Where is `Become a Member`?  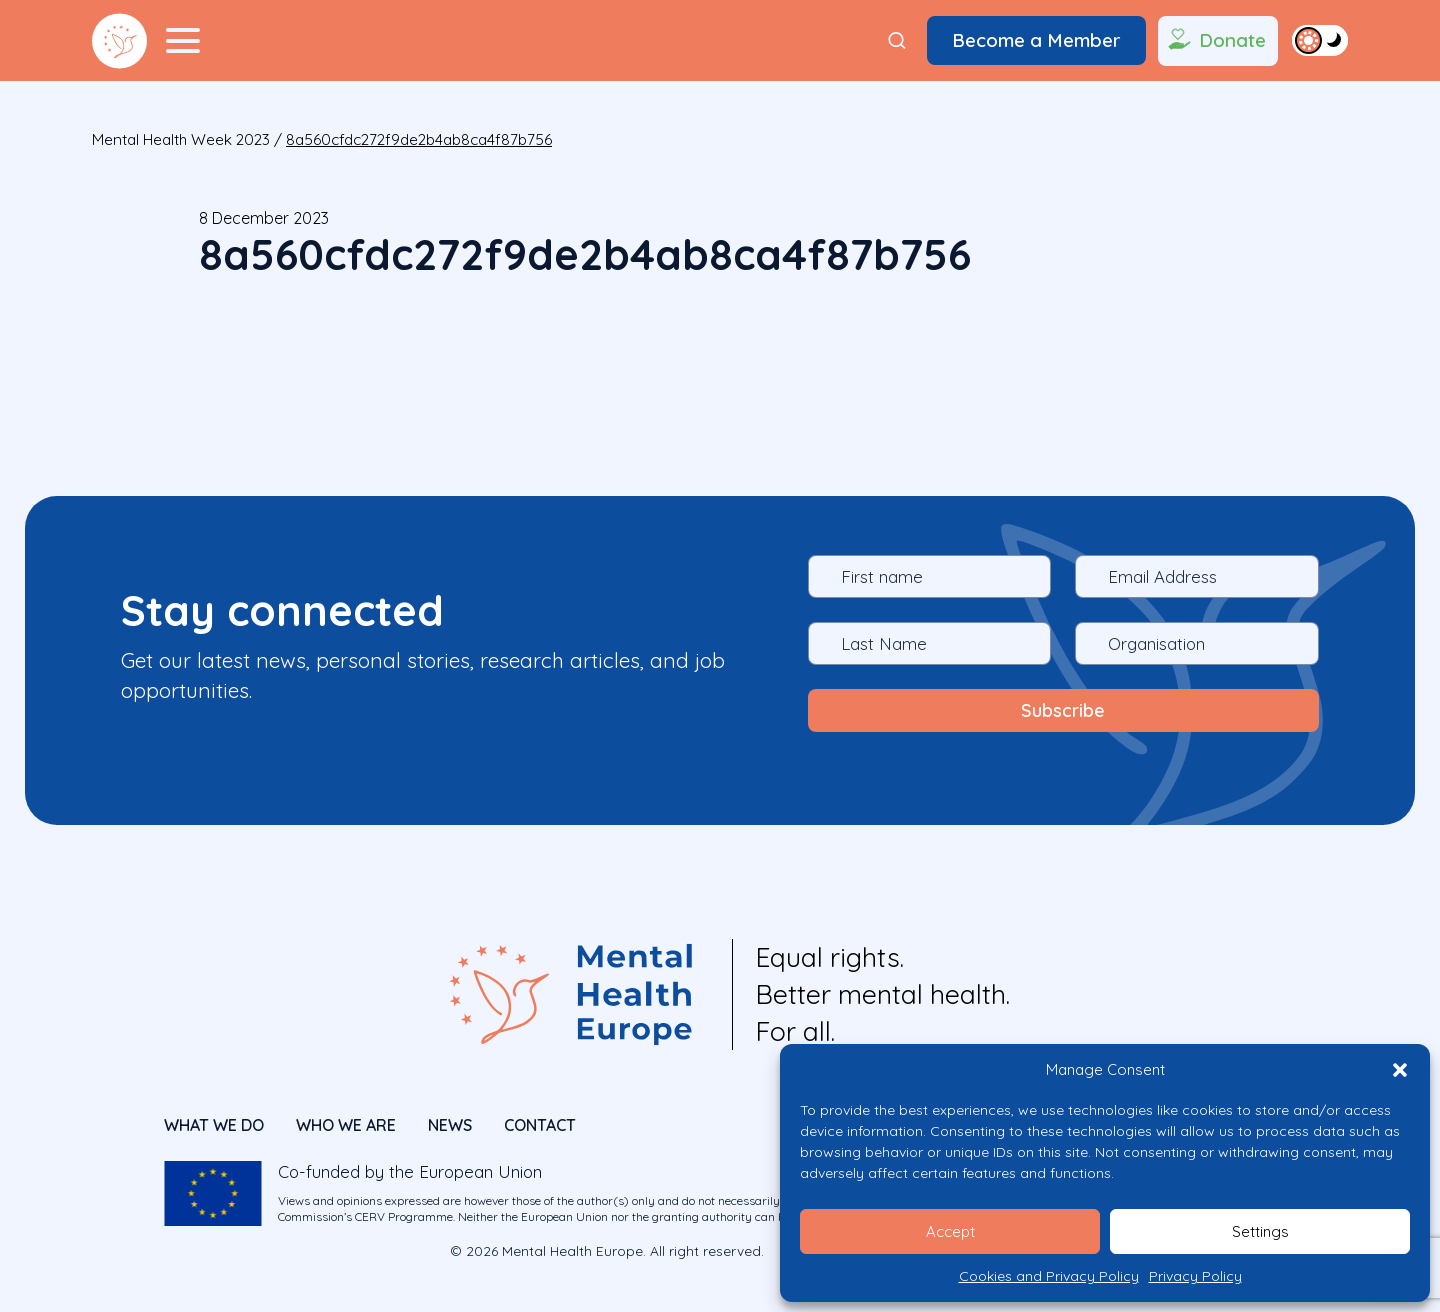 Become a Member is located at coordinates (1036, 40).